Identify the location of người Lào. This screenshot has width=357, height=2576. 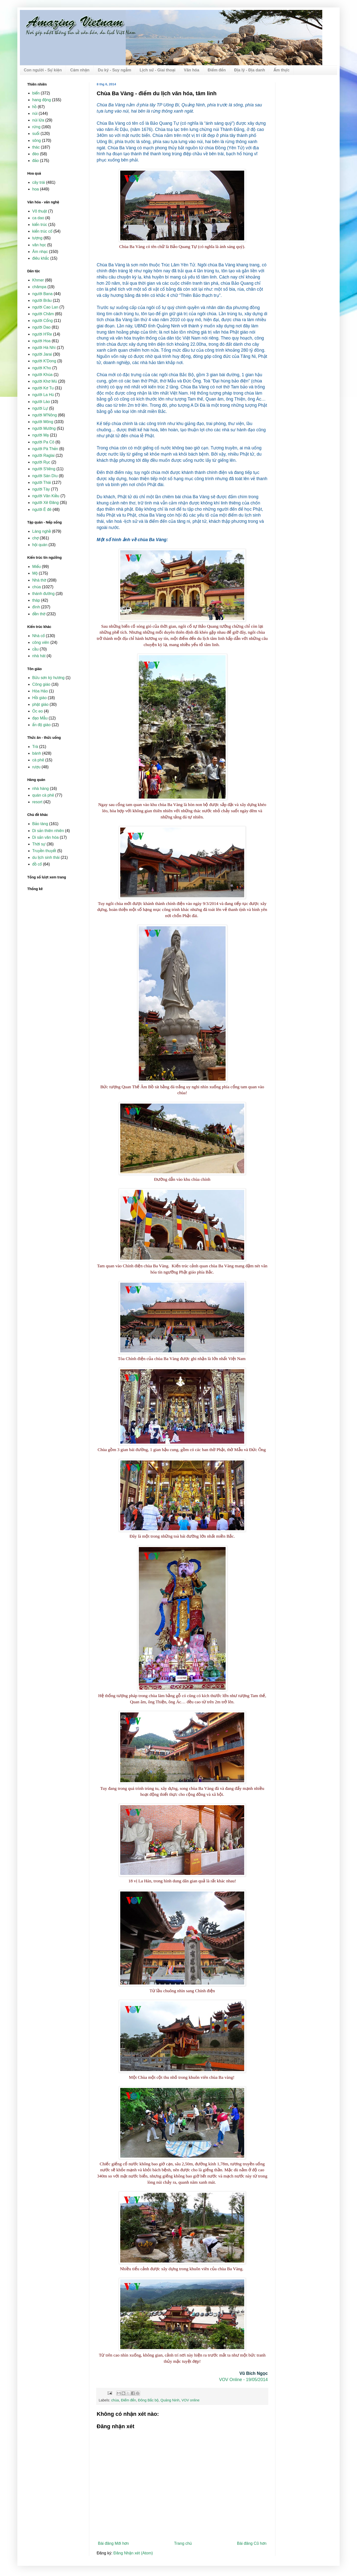
(41, 402).